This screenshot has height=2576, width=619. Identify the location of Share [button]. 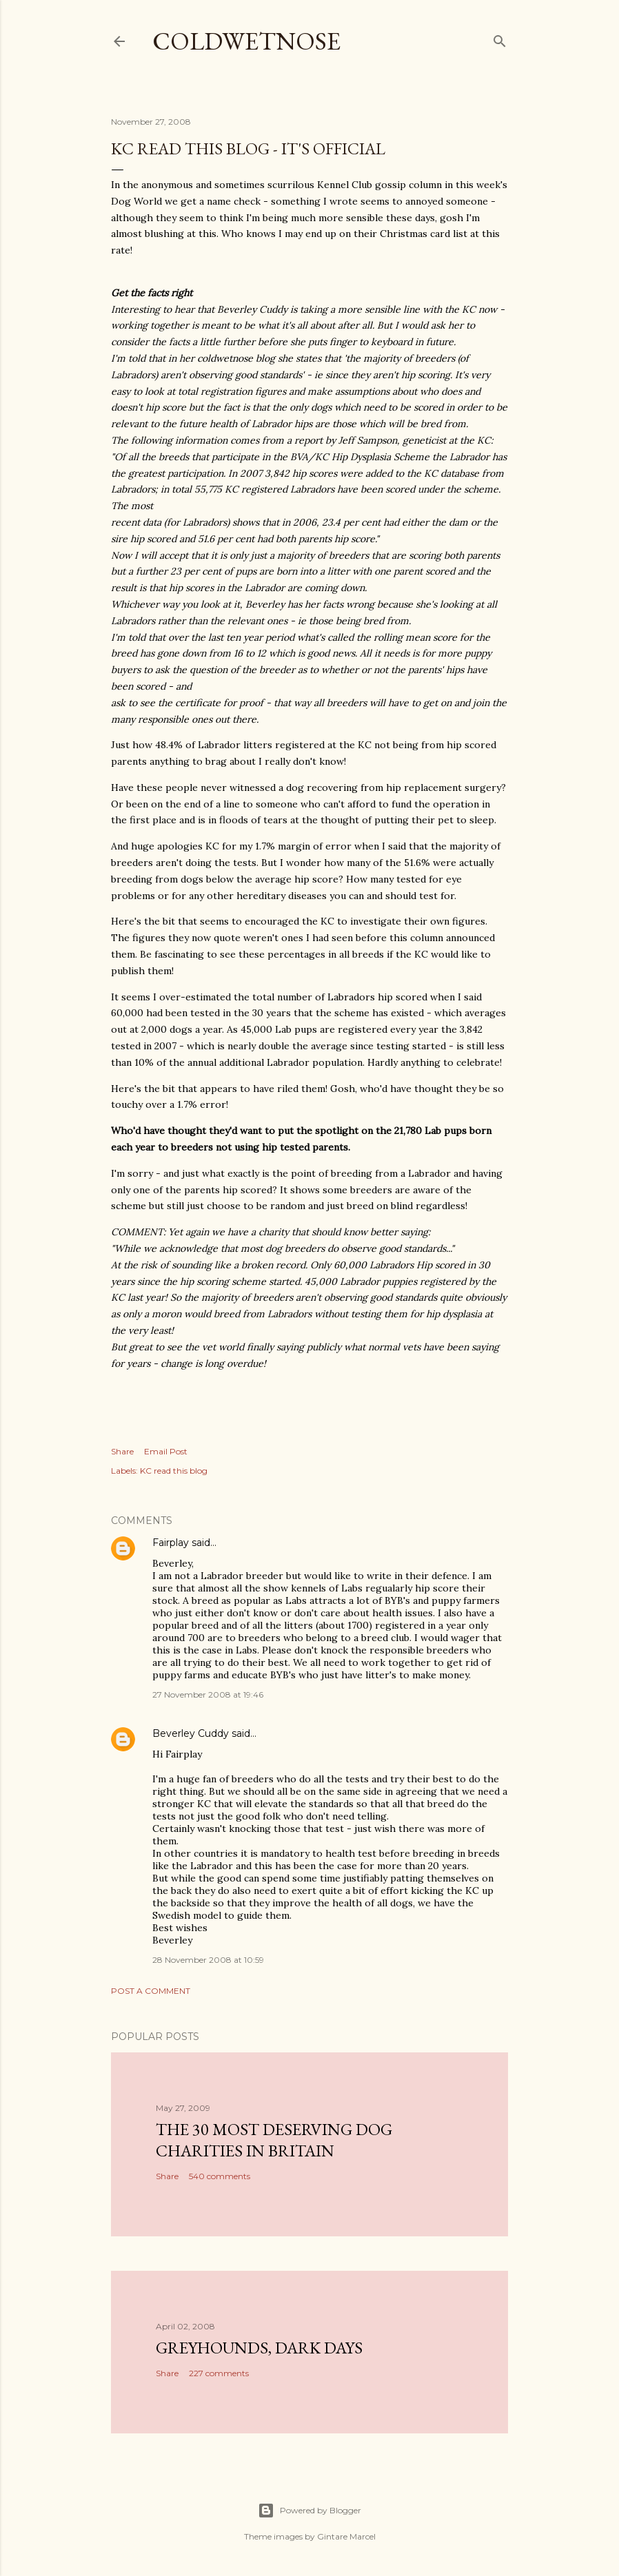
(122, 1451).